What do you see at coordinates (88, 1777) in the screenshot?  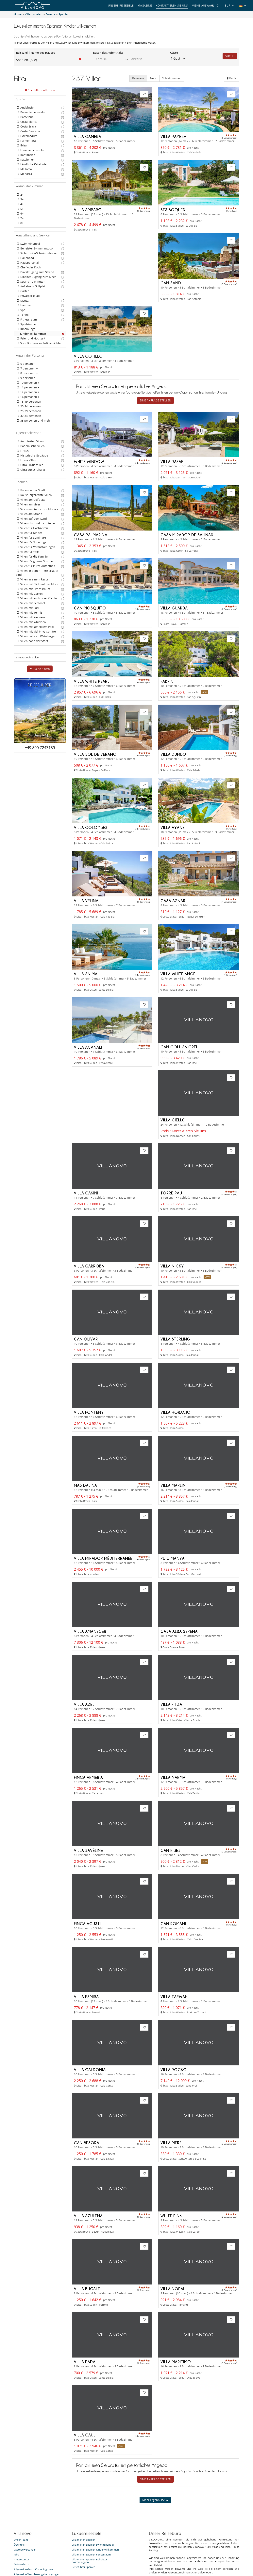 I see `Finca Armeria` at bounding box center [88, 1777].